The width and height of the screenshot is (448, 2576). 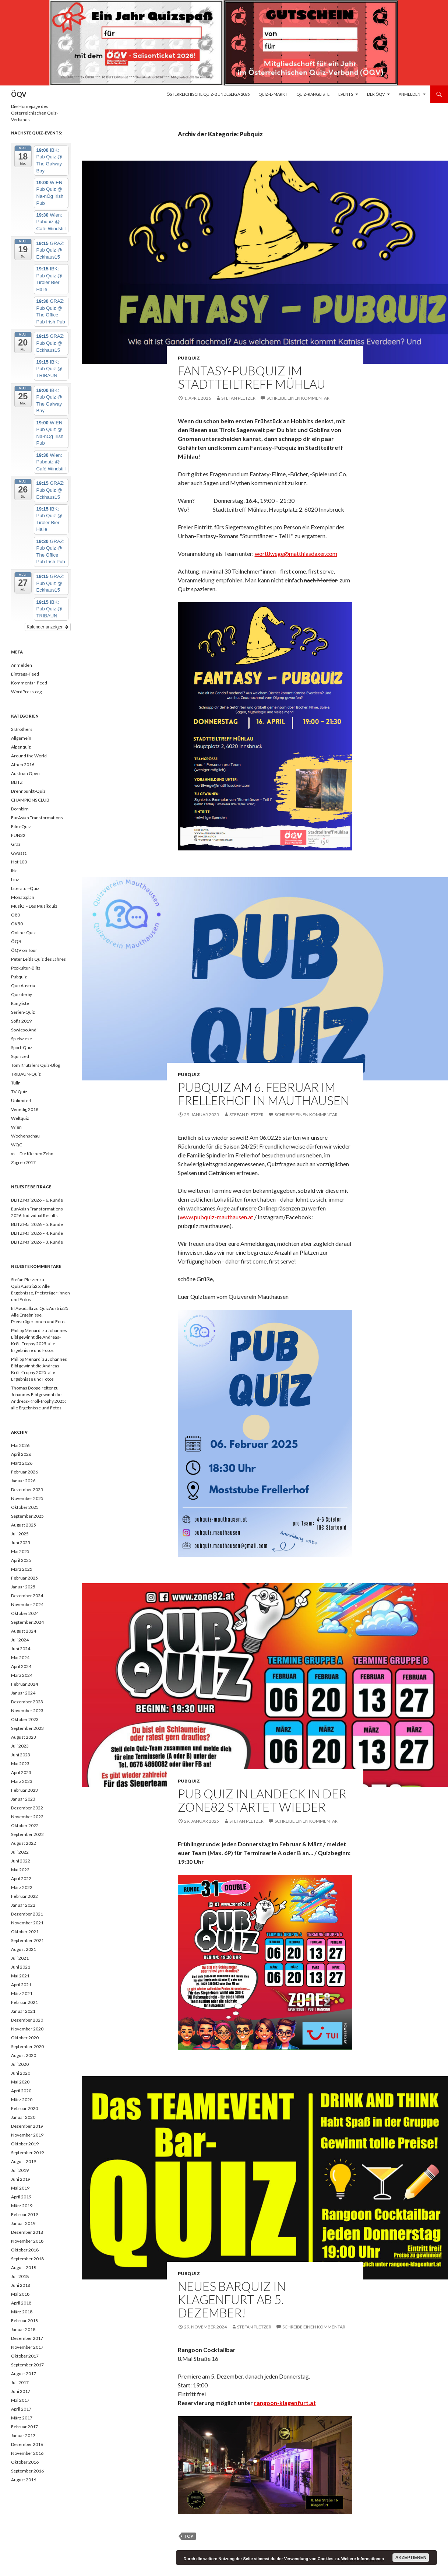 I want to click on Tom Krutzlers Quiz-Blog, so click(x=35, y=1065).